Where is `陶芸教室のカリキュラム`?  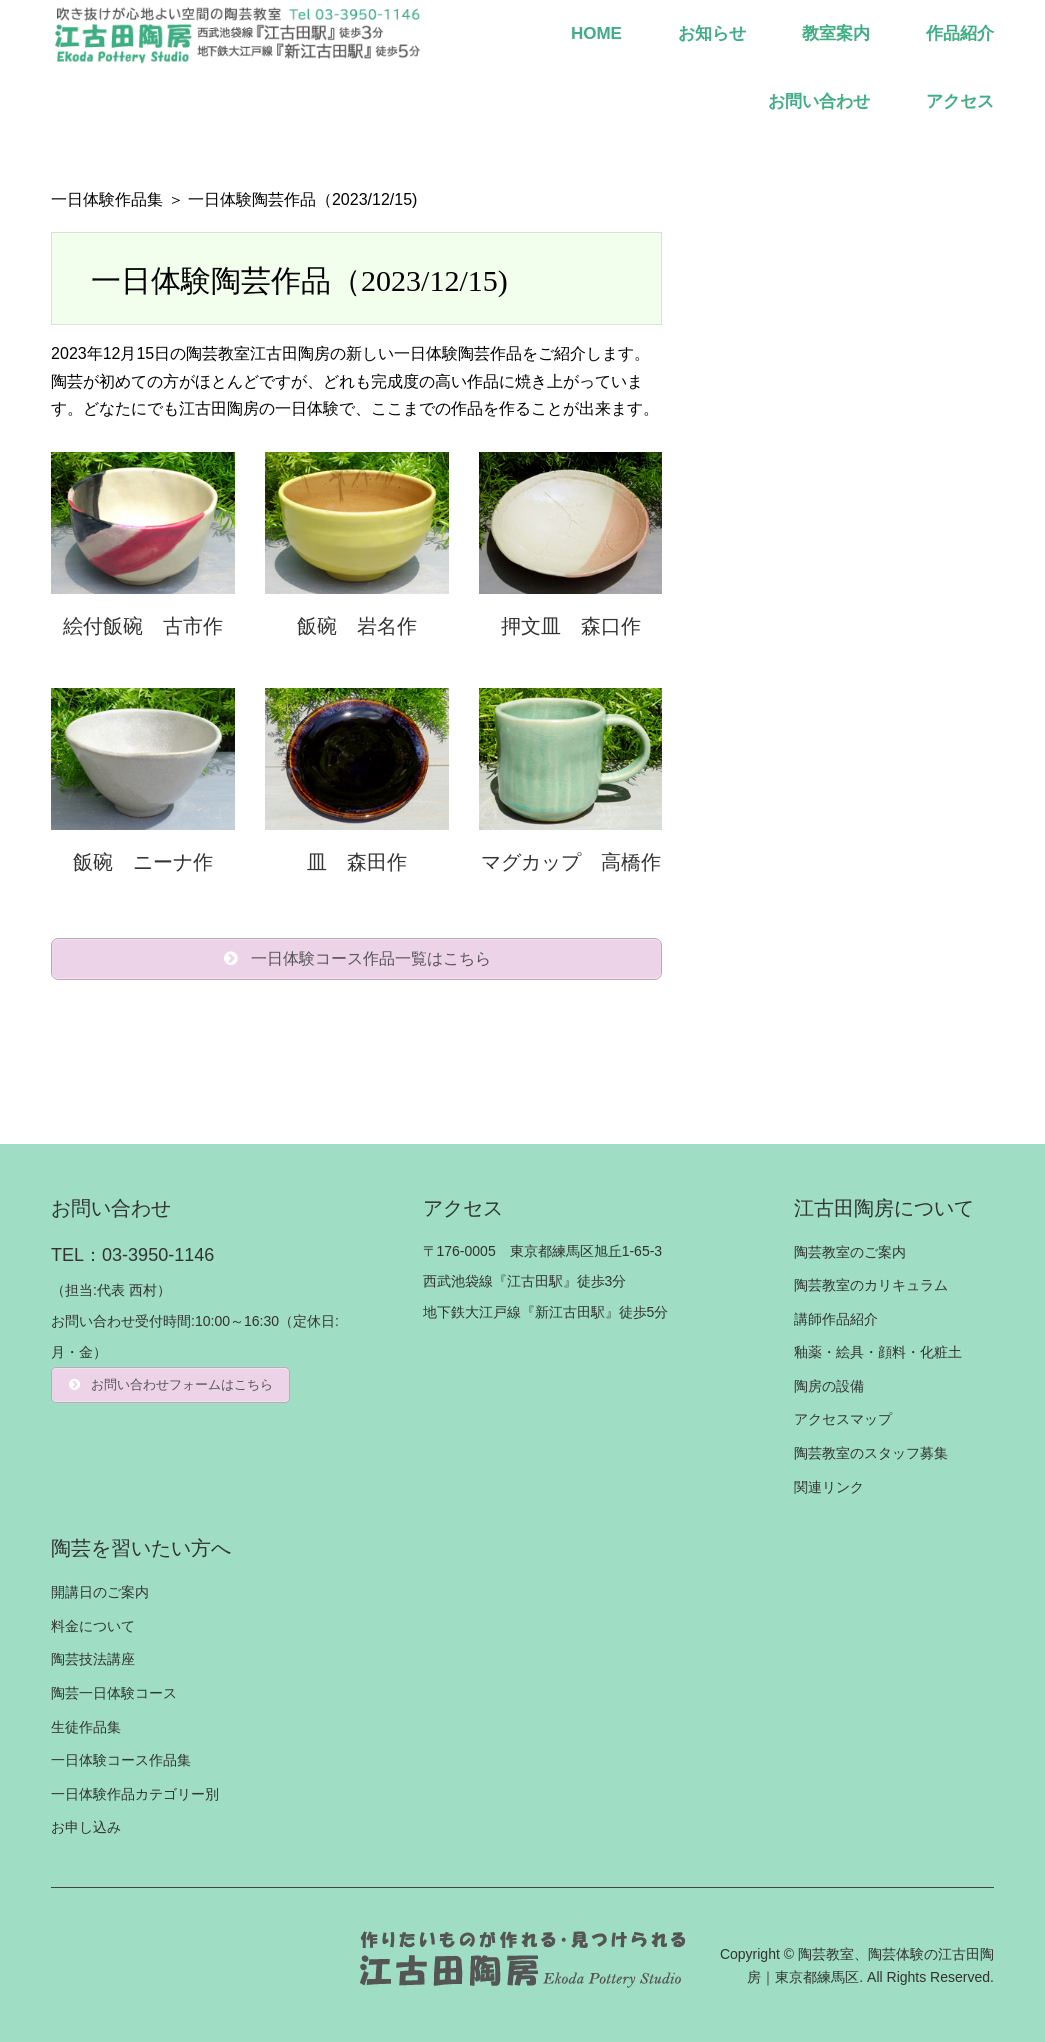
陶芸教室のカリキュラム is located at coordinates (871, 1285).